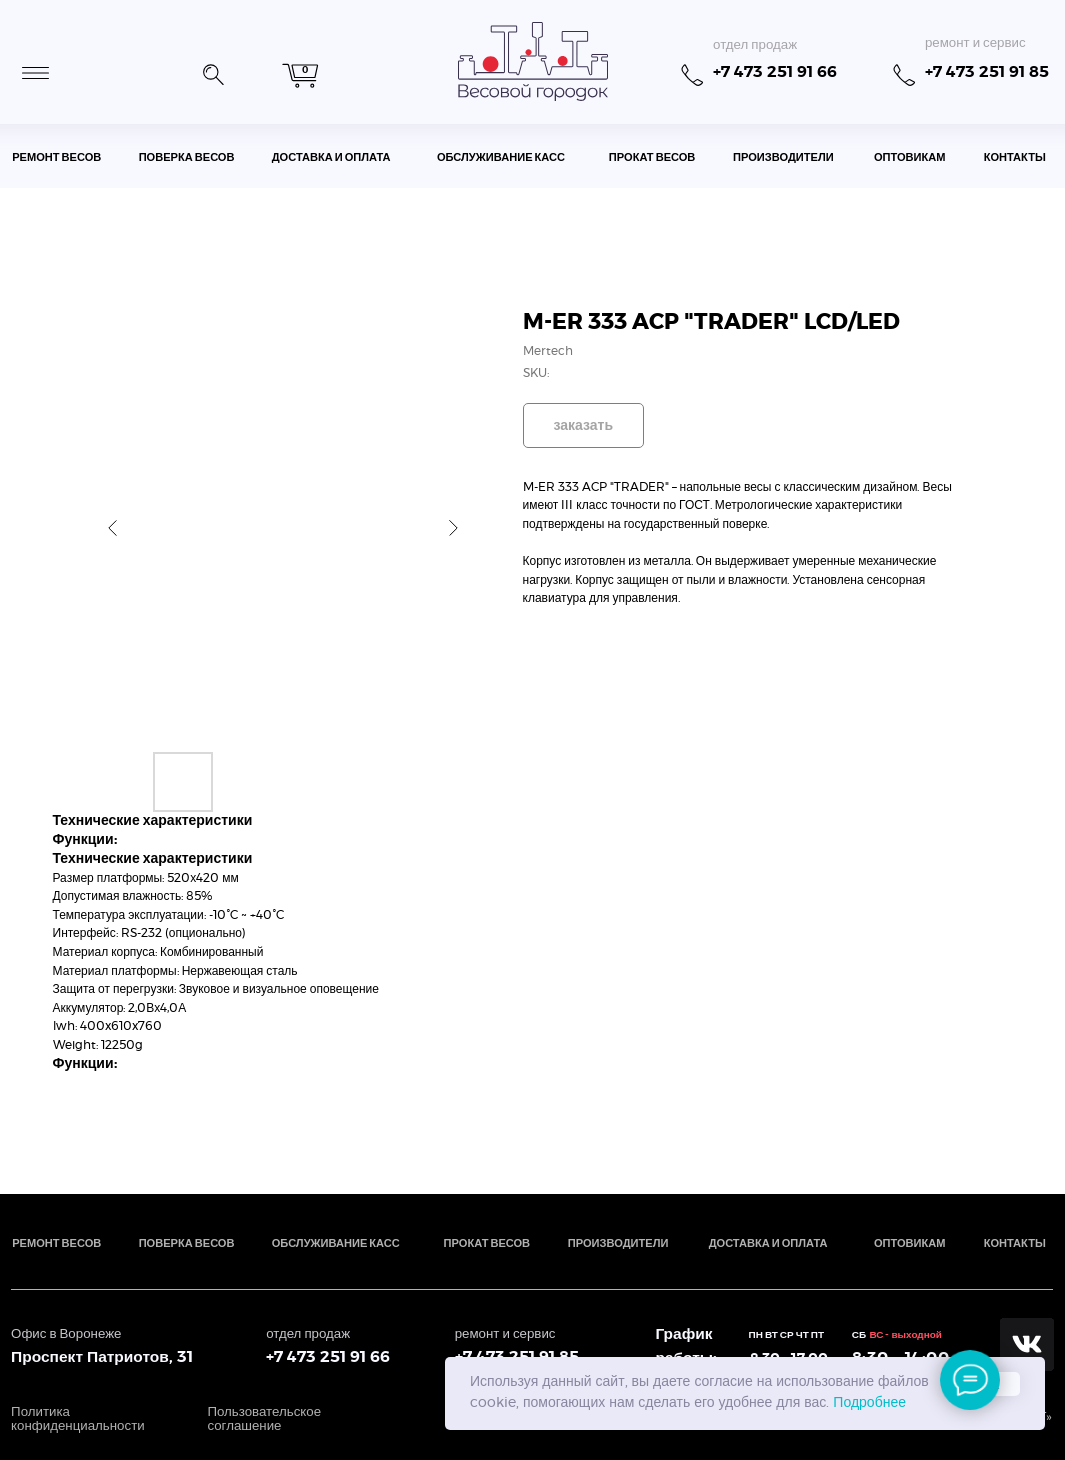 The height and width of the screenshot is (1460, 1065). I want to click on +7 473 251 91 66, so click(775, 72).